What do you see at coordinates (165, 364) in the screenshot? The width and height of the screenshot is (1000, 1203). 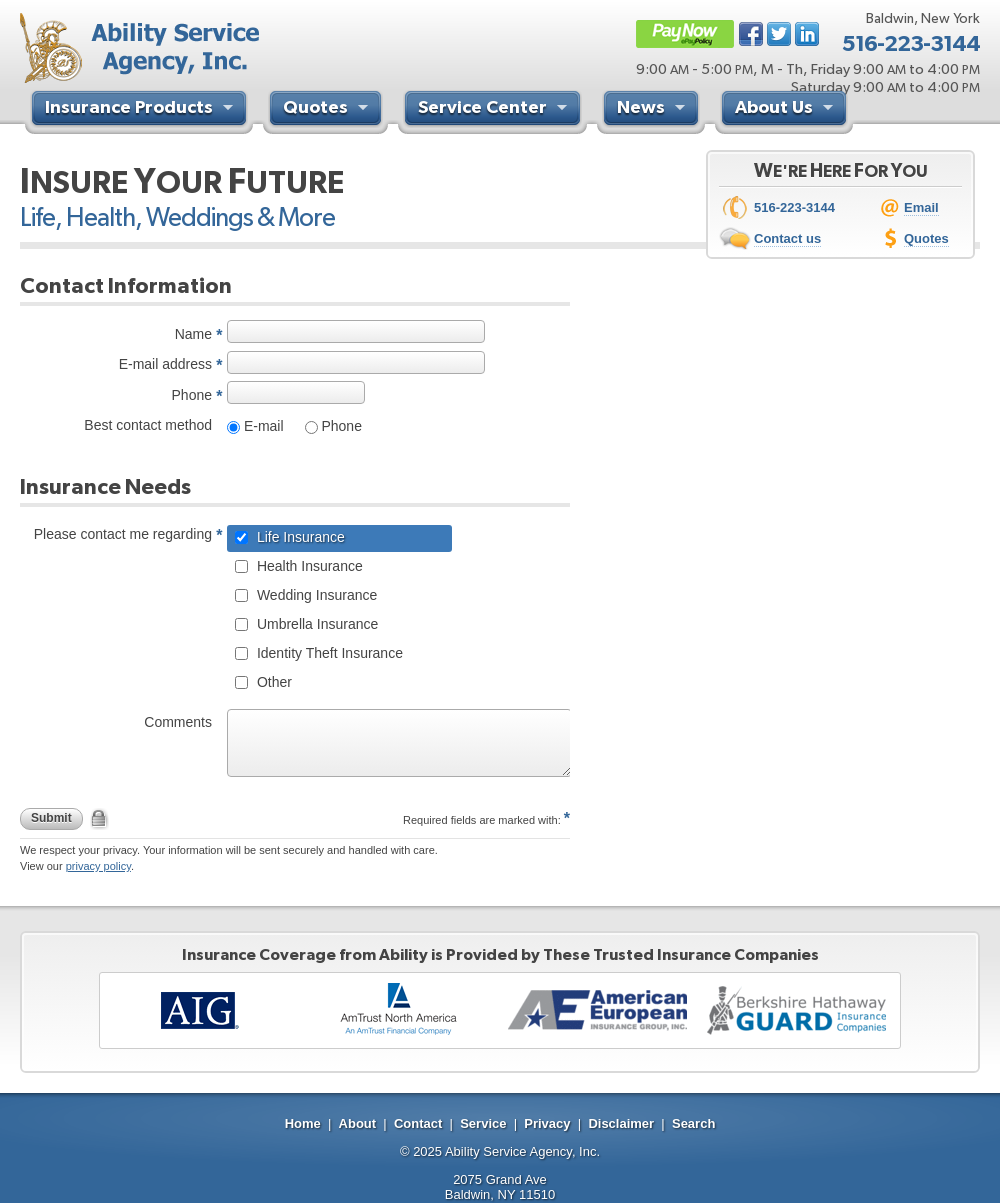 I see `E-mail address` at bounding box center [165, 364].